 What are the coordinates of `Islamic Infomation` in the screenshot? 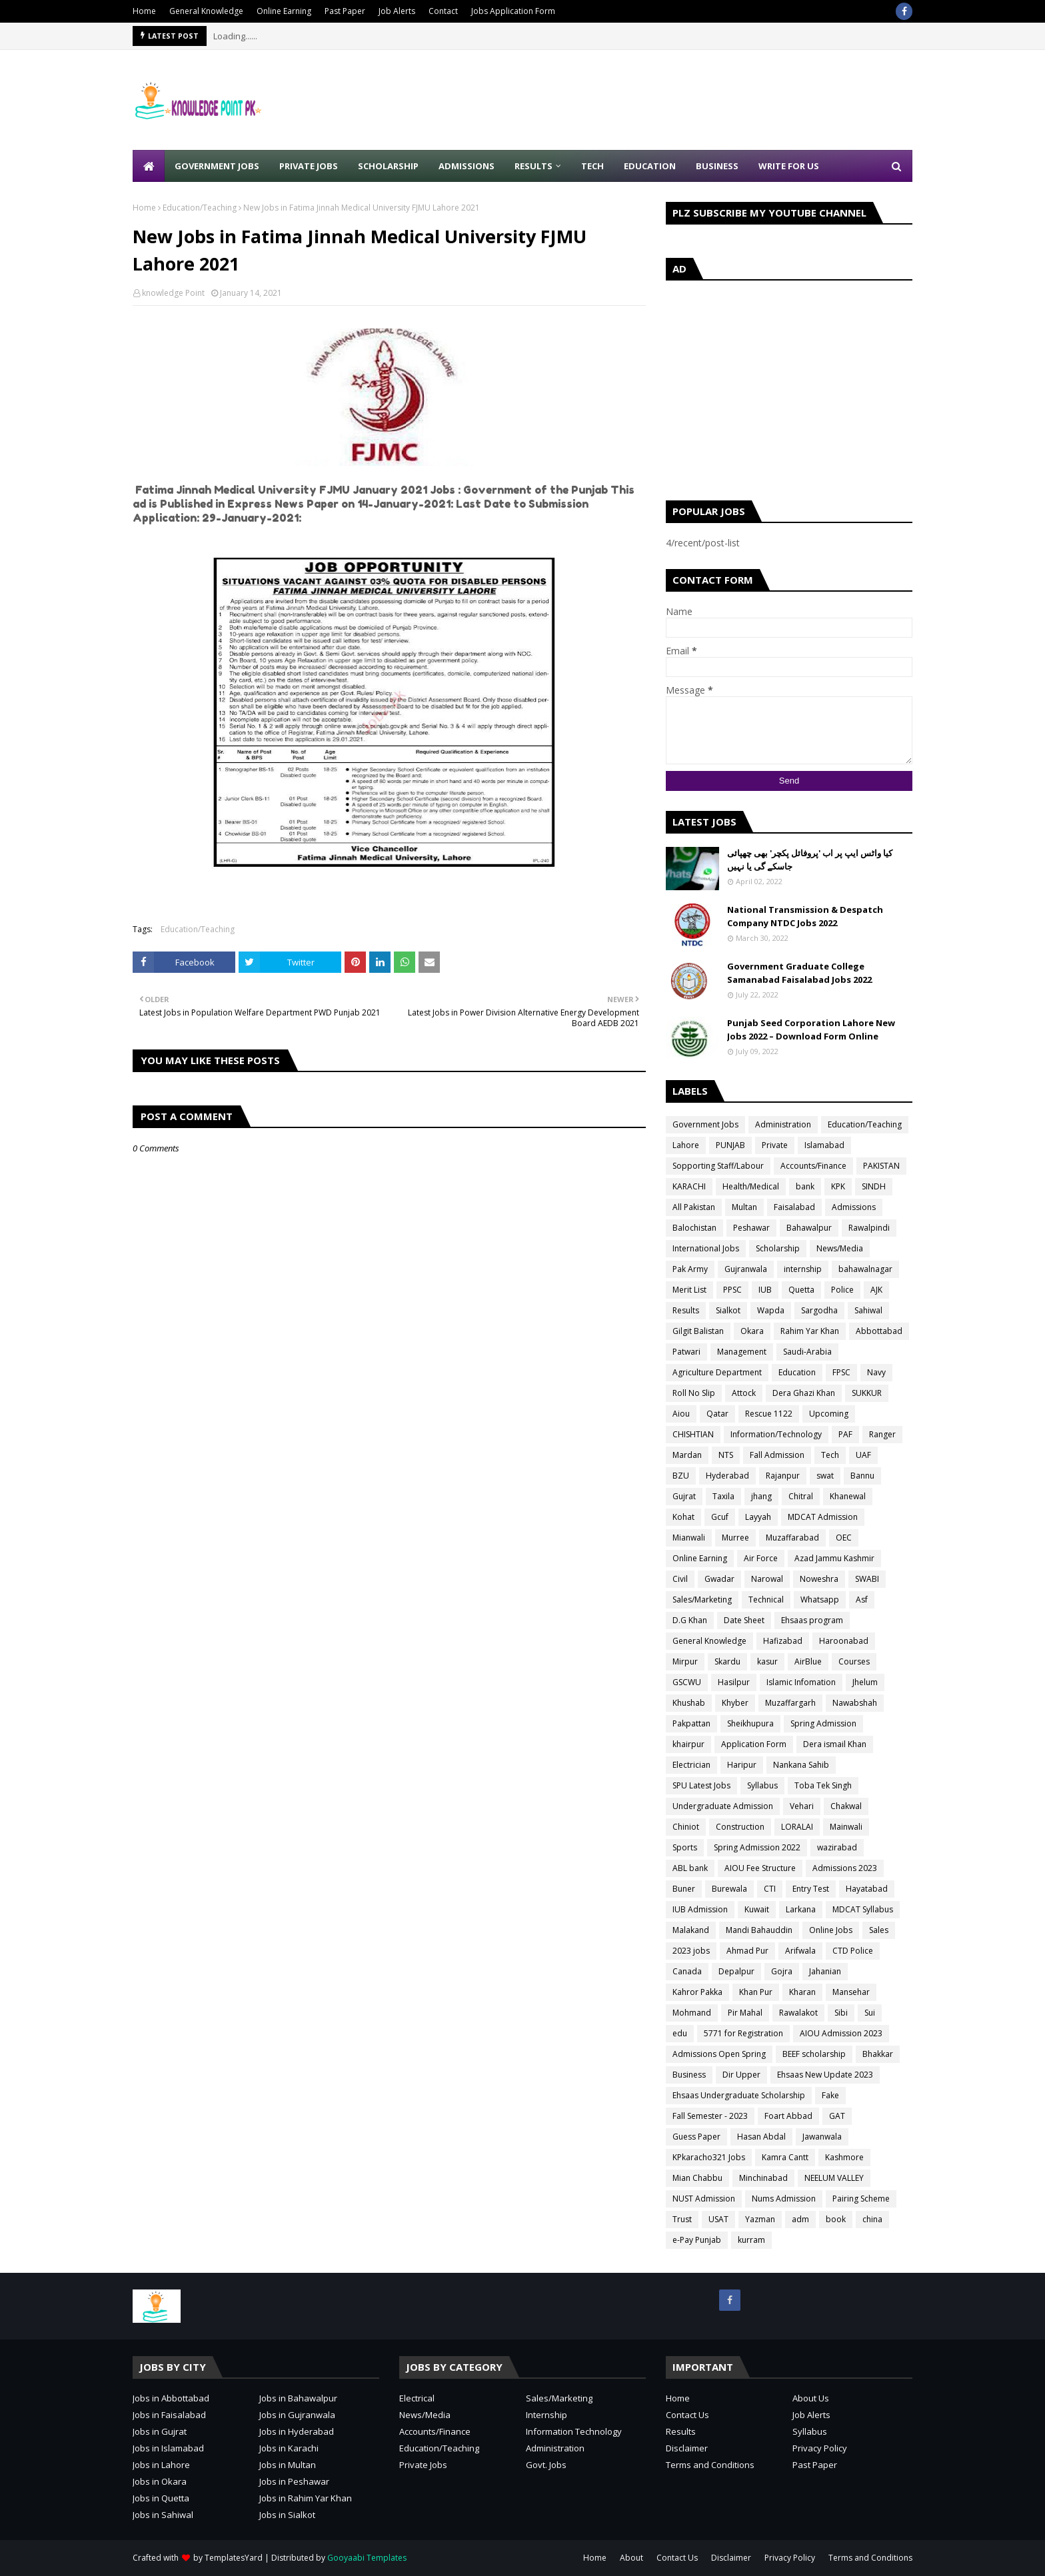 It's located at (801, 1682).